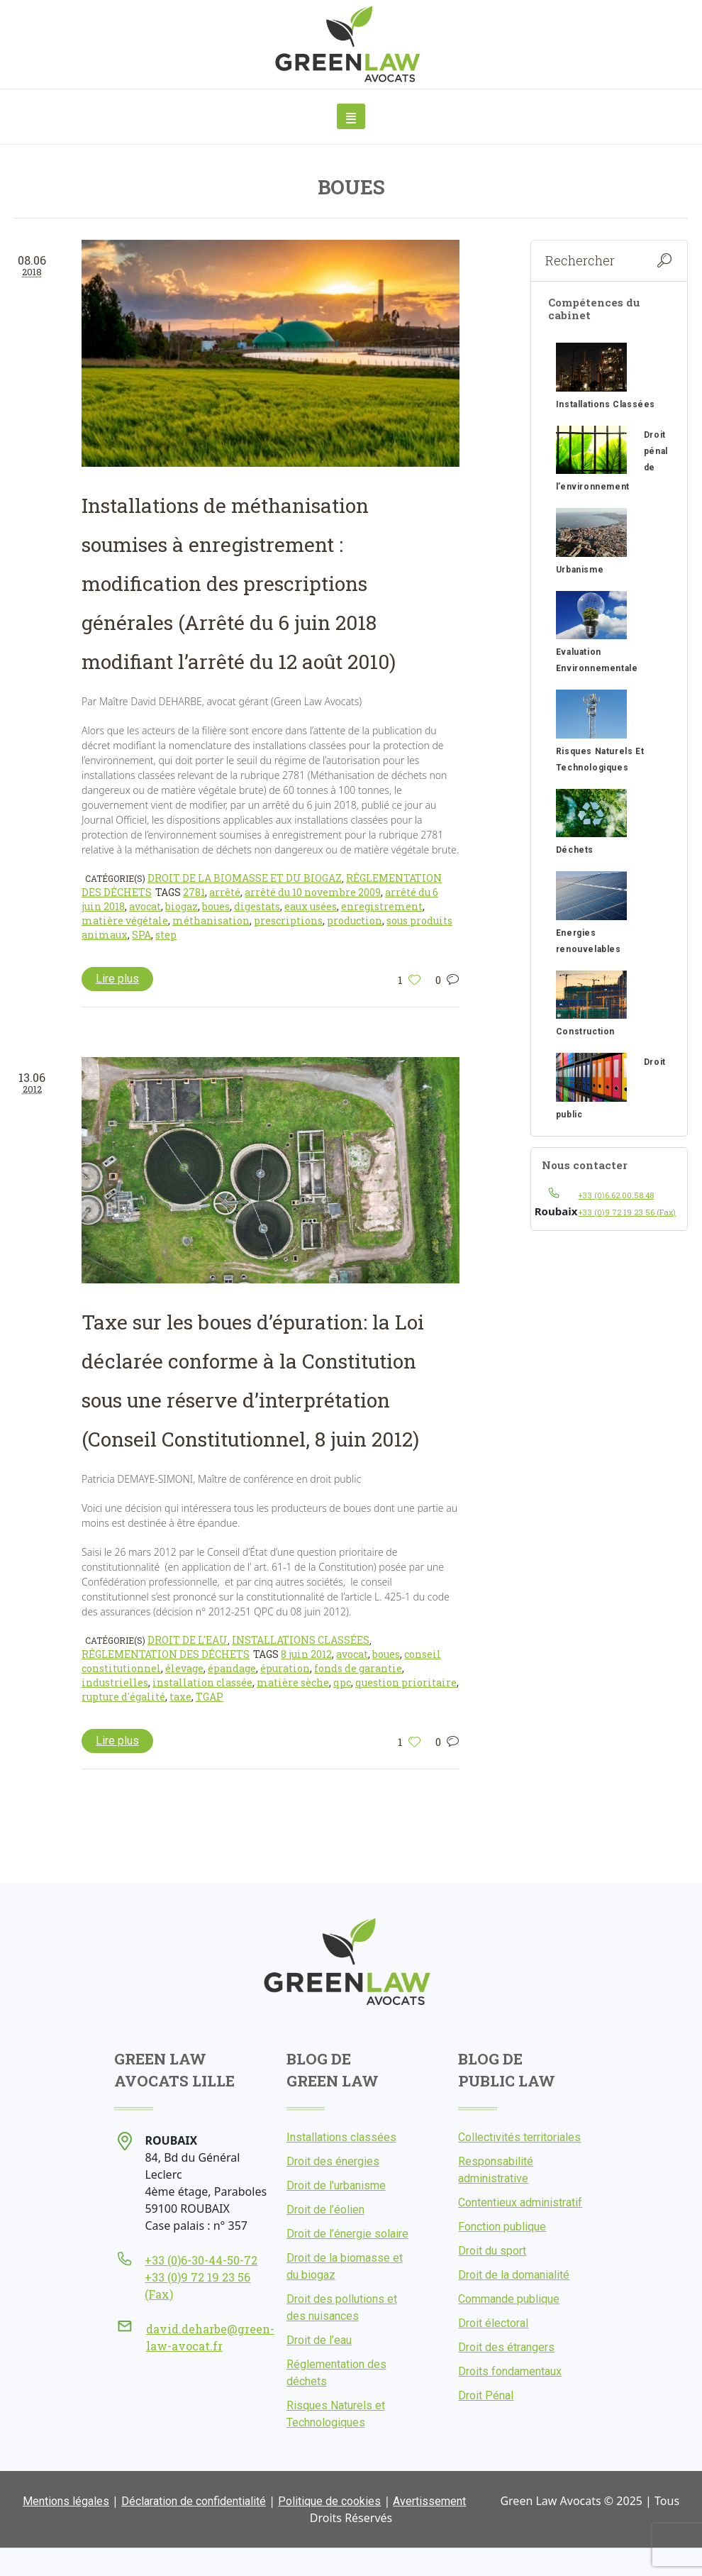 The image size is (702, 2576). What do you see at coordinates (288, 920) in the screenshot?
I see `prescriptions` at bounding box center [288, 920].